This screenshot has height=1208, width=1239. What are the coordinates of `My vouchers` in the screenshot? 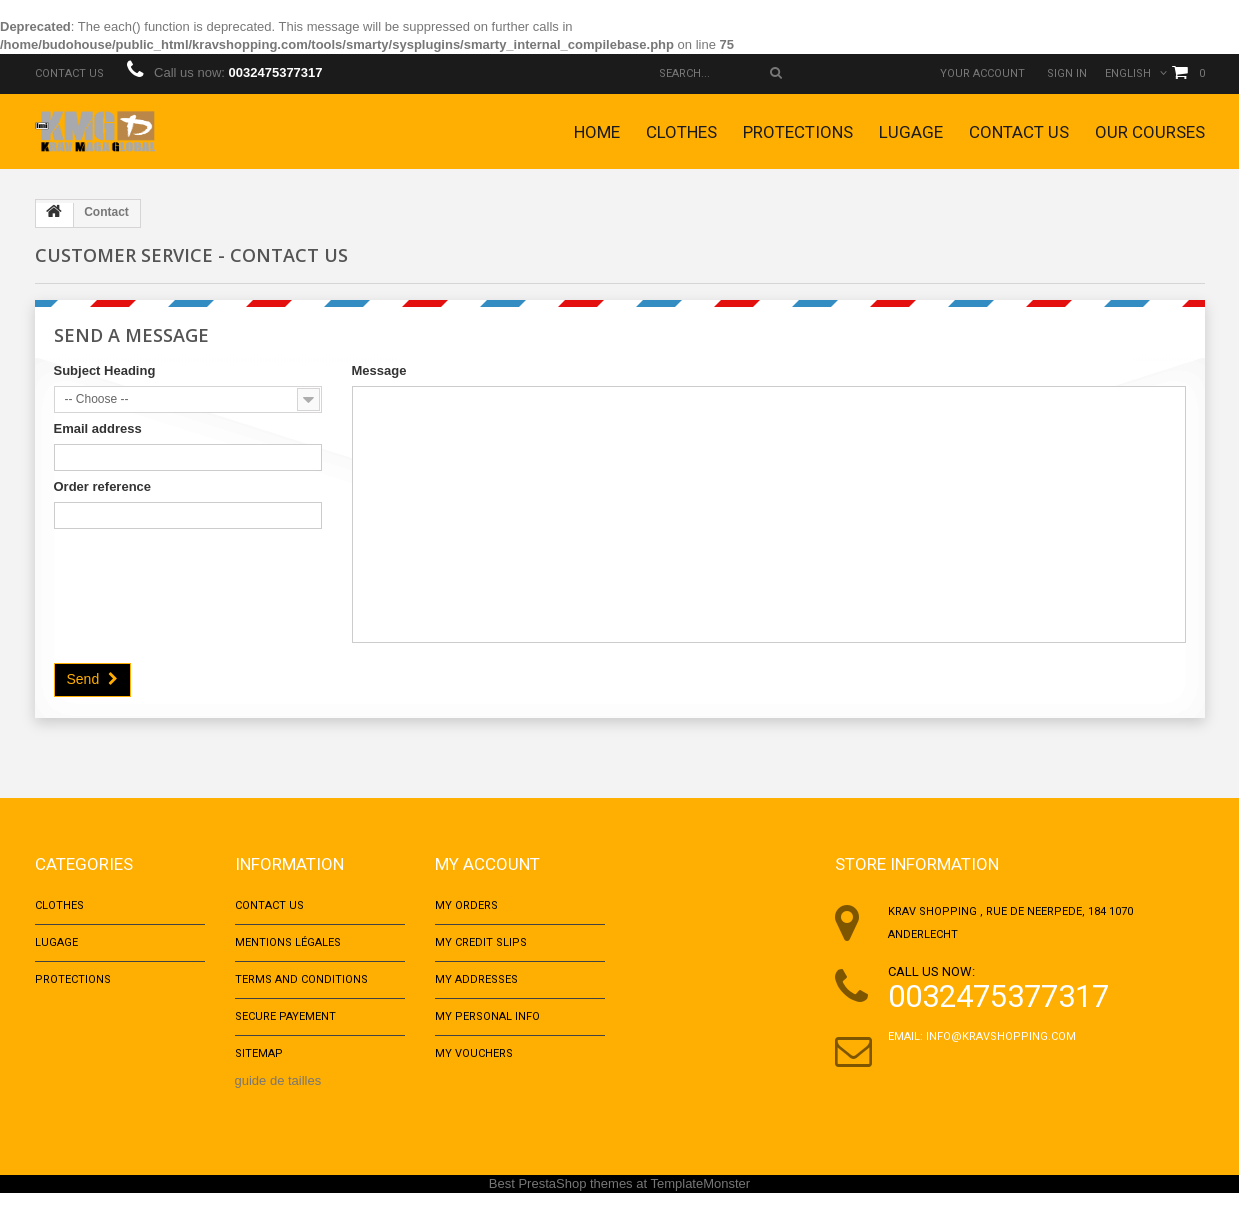 It's located at (474, 1067).